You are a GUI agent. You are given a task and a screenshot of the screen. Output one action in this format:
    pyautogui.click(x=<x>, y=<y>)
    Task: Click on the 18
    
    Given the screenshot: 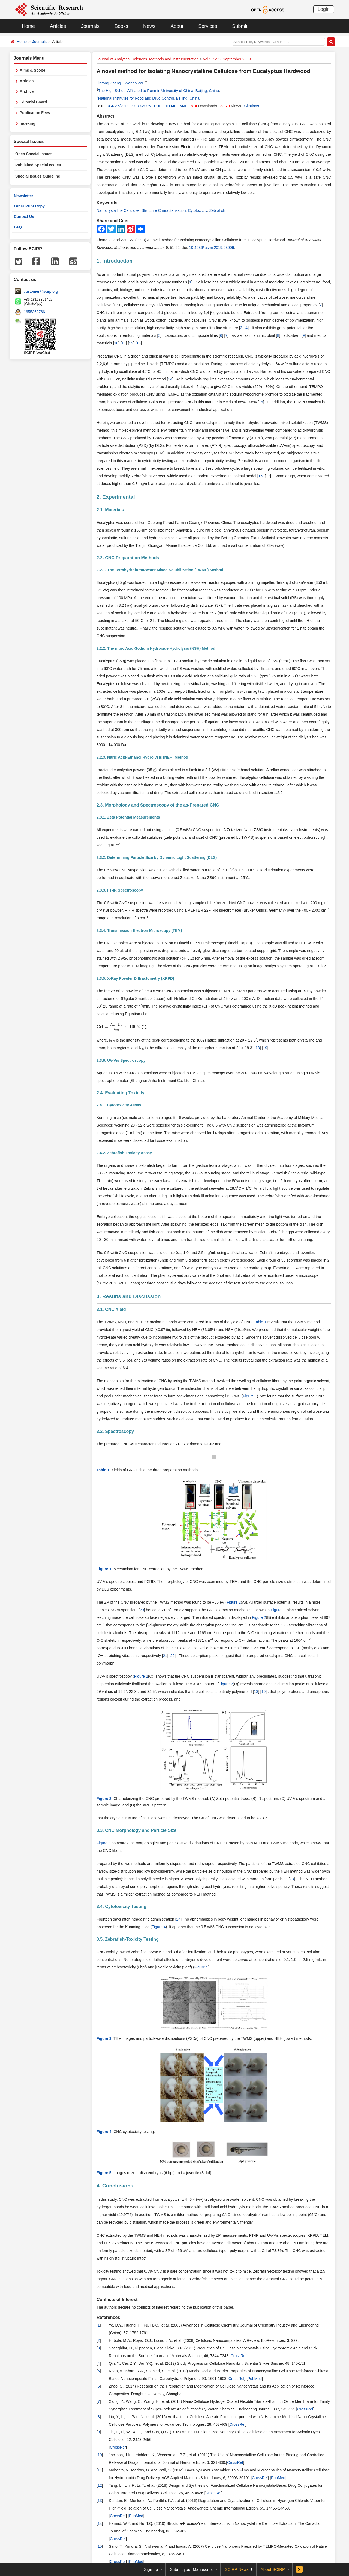 What is the action you would take?
    pyautogui.click(x=257, y=1048)
    